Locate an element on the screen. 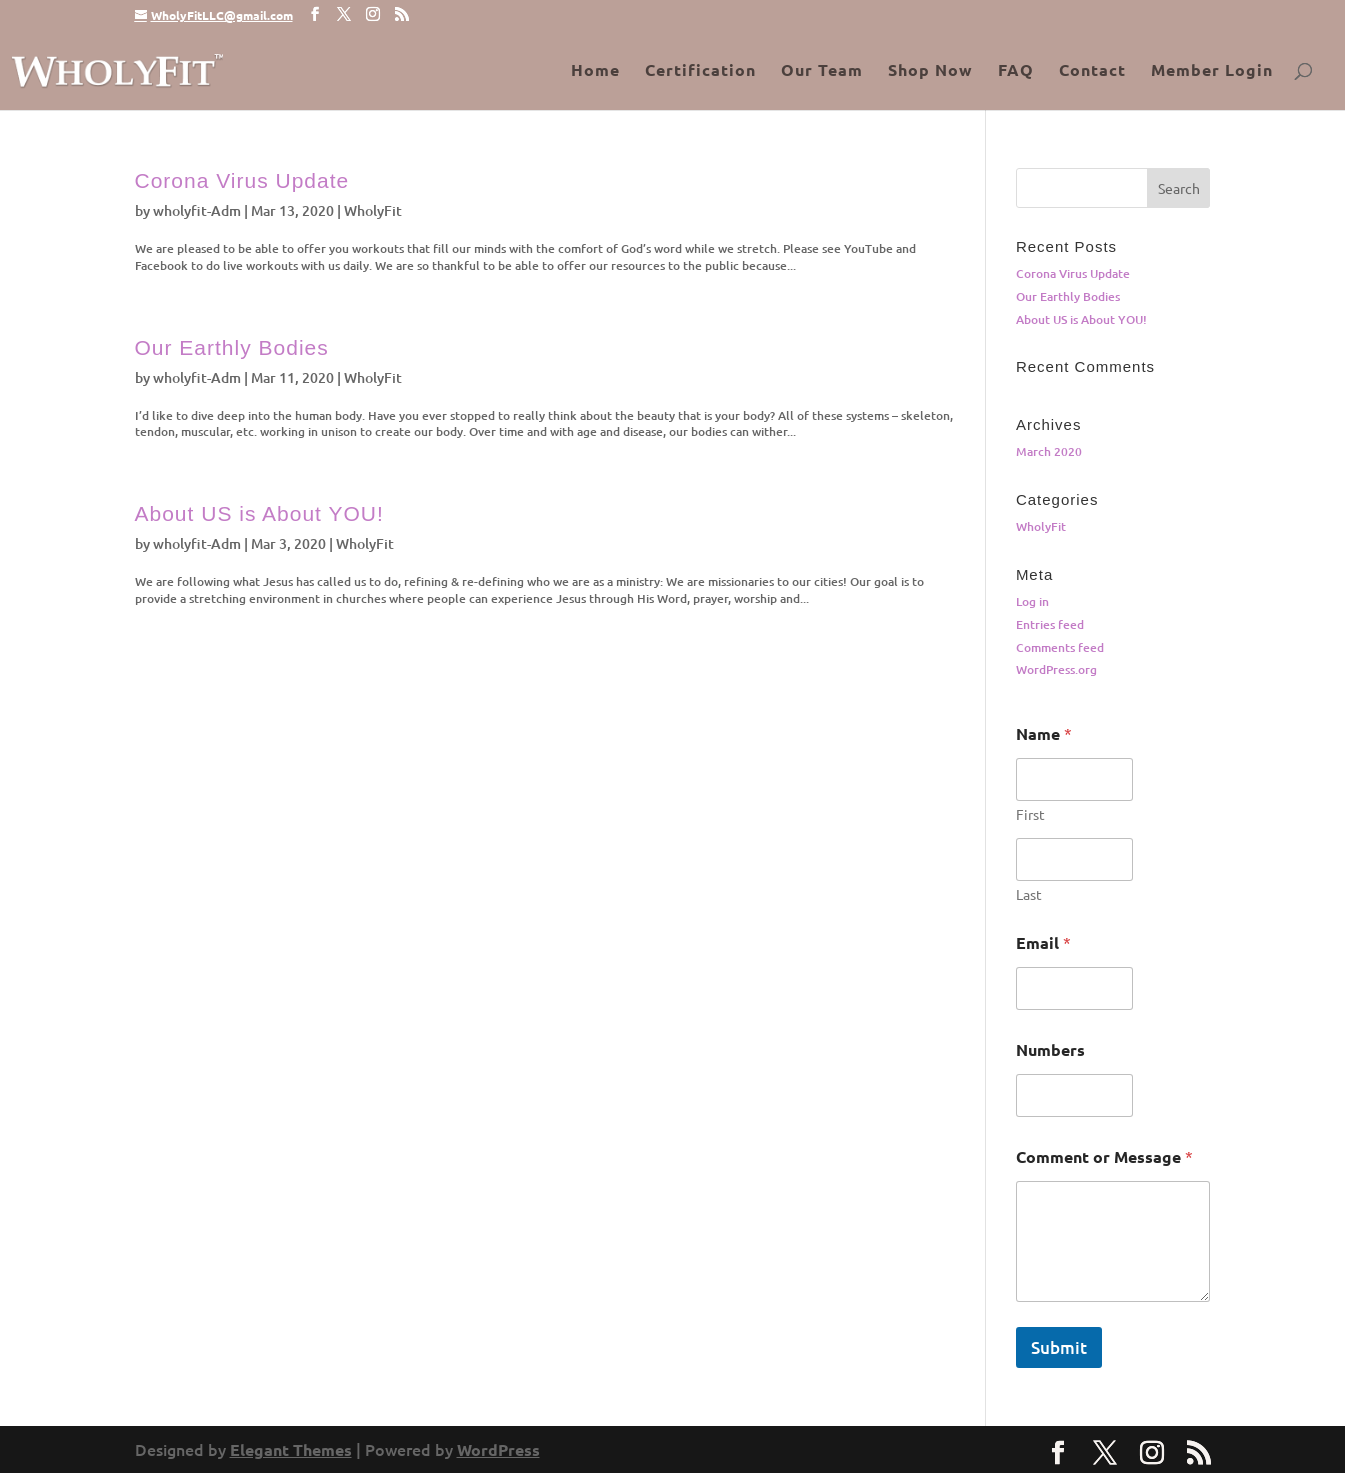  Email is located at coordinates (1043, 942).